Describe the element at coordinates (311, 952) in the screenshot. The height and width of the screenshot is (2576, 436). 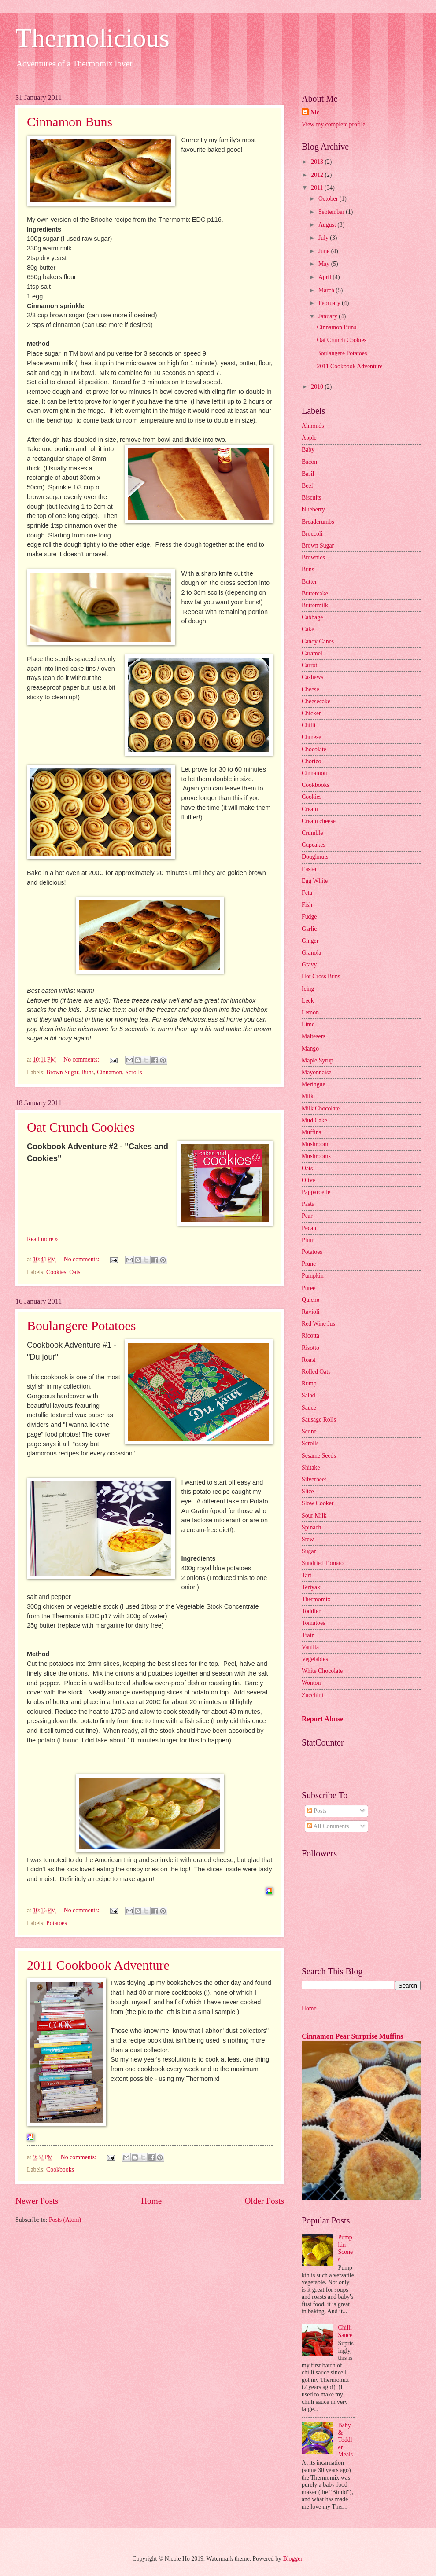
I see `Granola` at that location.